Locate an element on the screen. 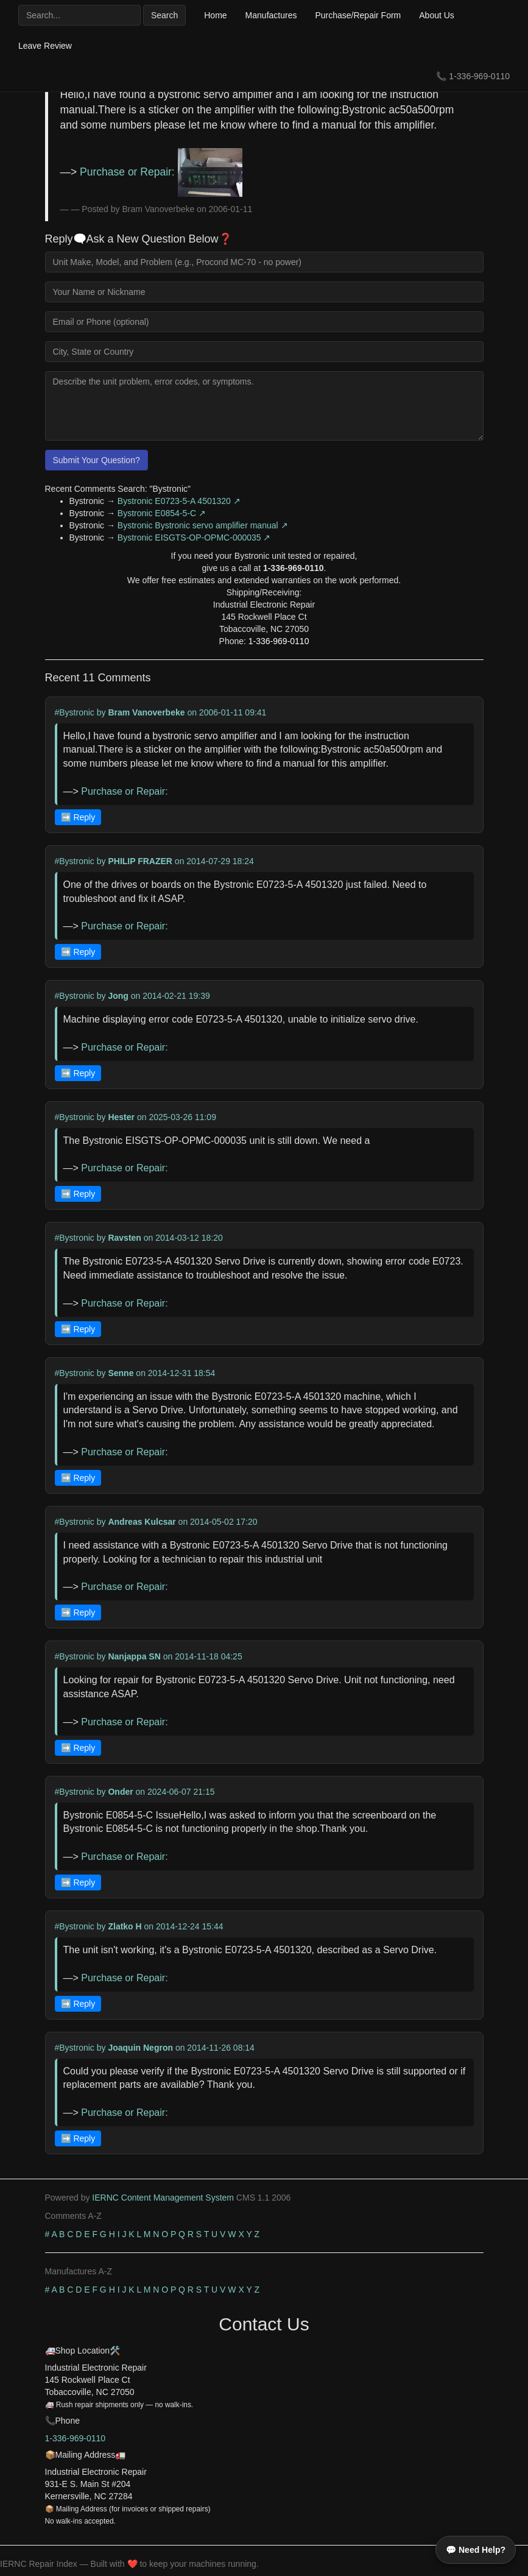 The width and height of the screenshot is (528, 2576). Bystronic EISGTS-OP-OPMC-000035 ↗ is located at coordinates (194, 537).